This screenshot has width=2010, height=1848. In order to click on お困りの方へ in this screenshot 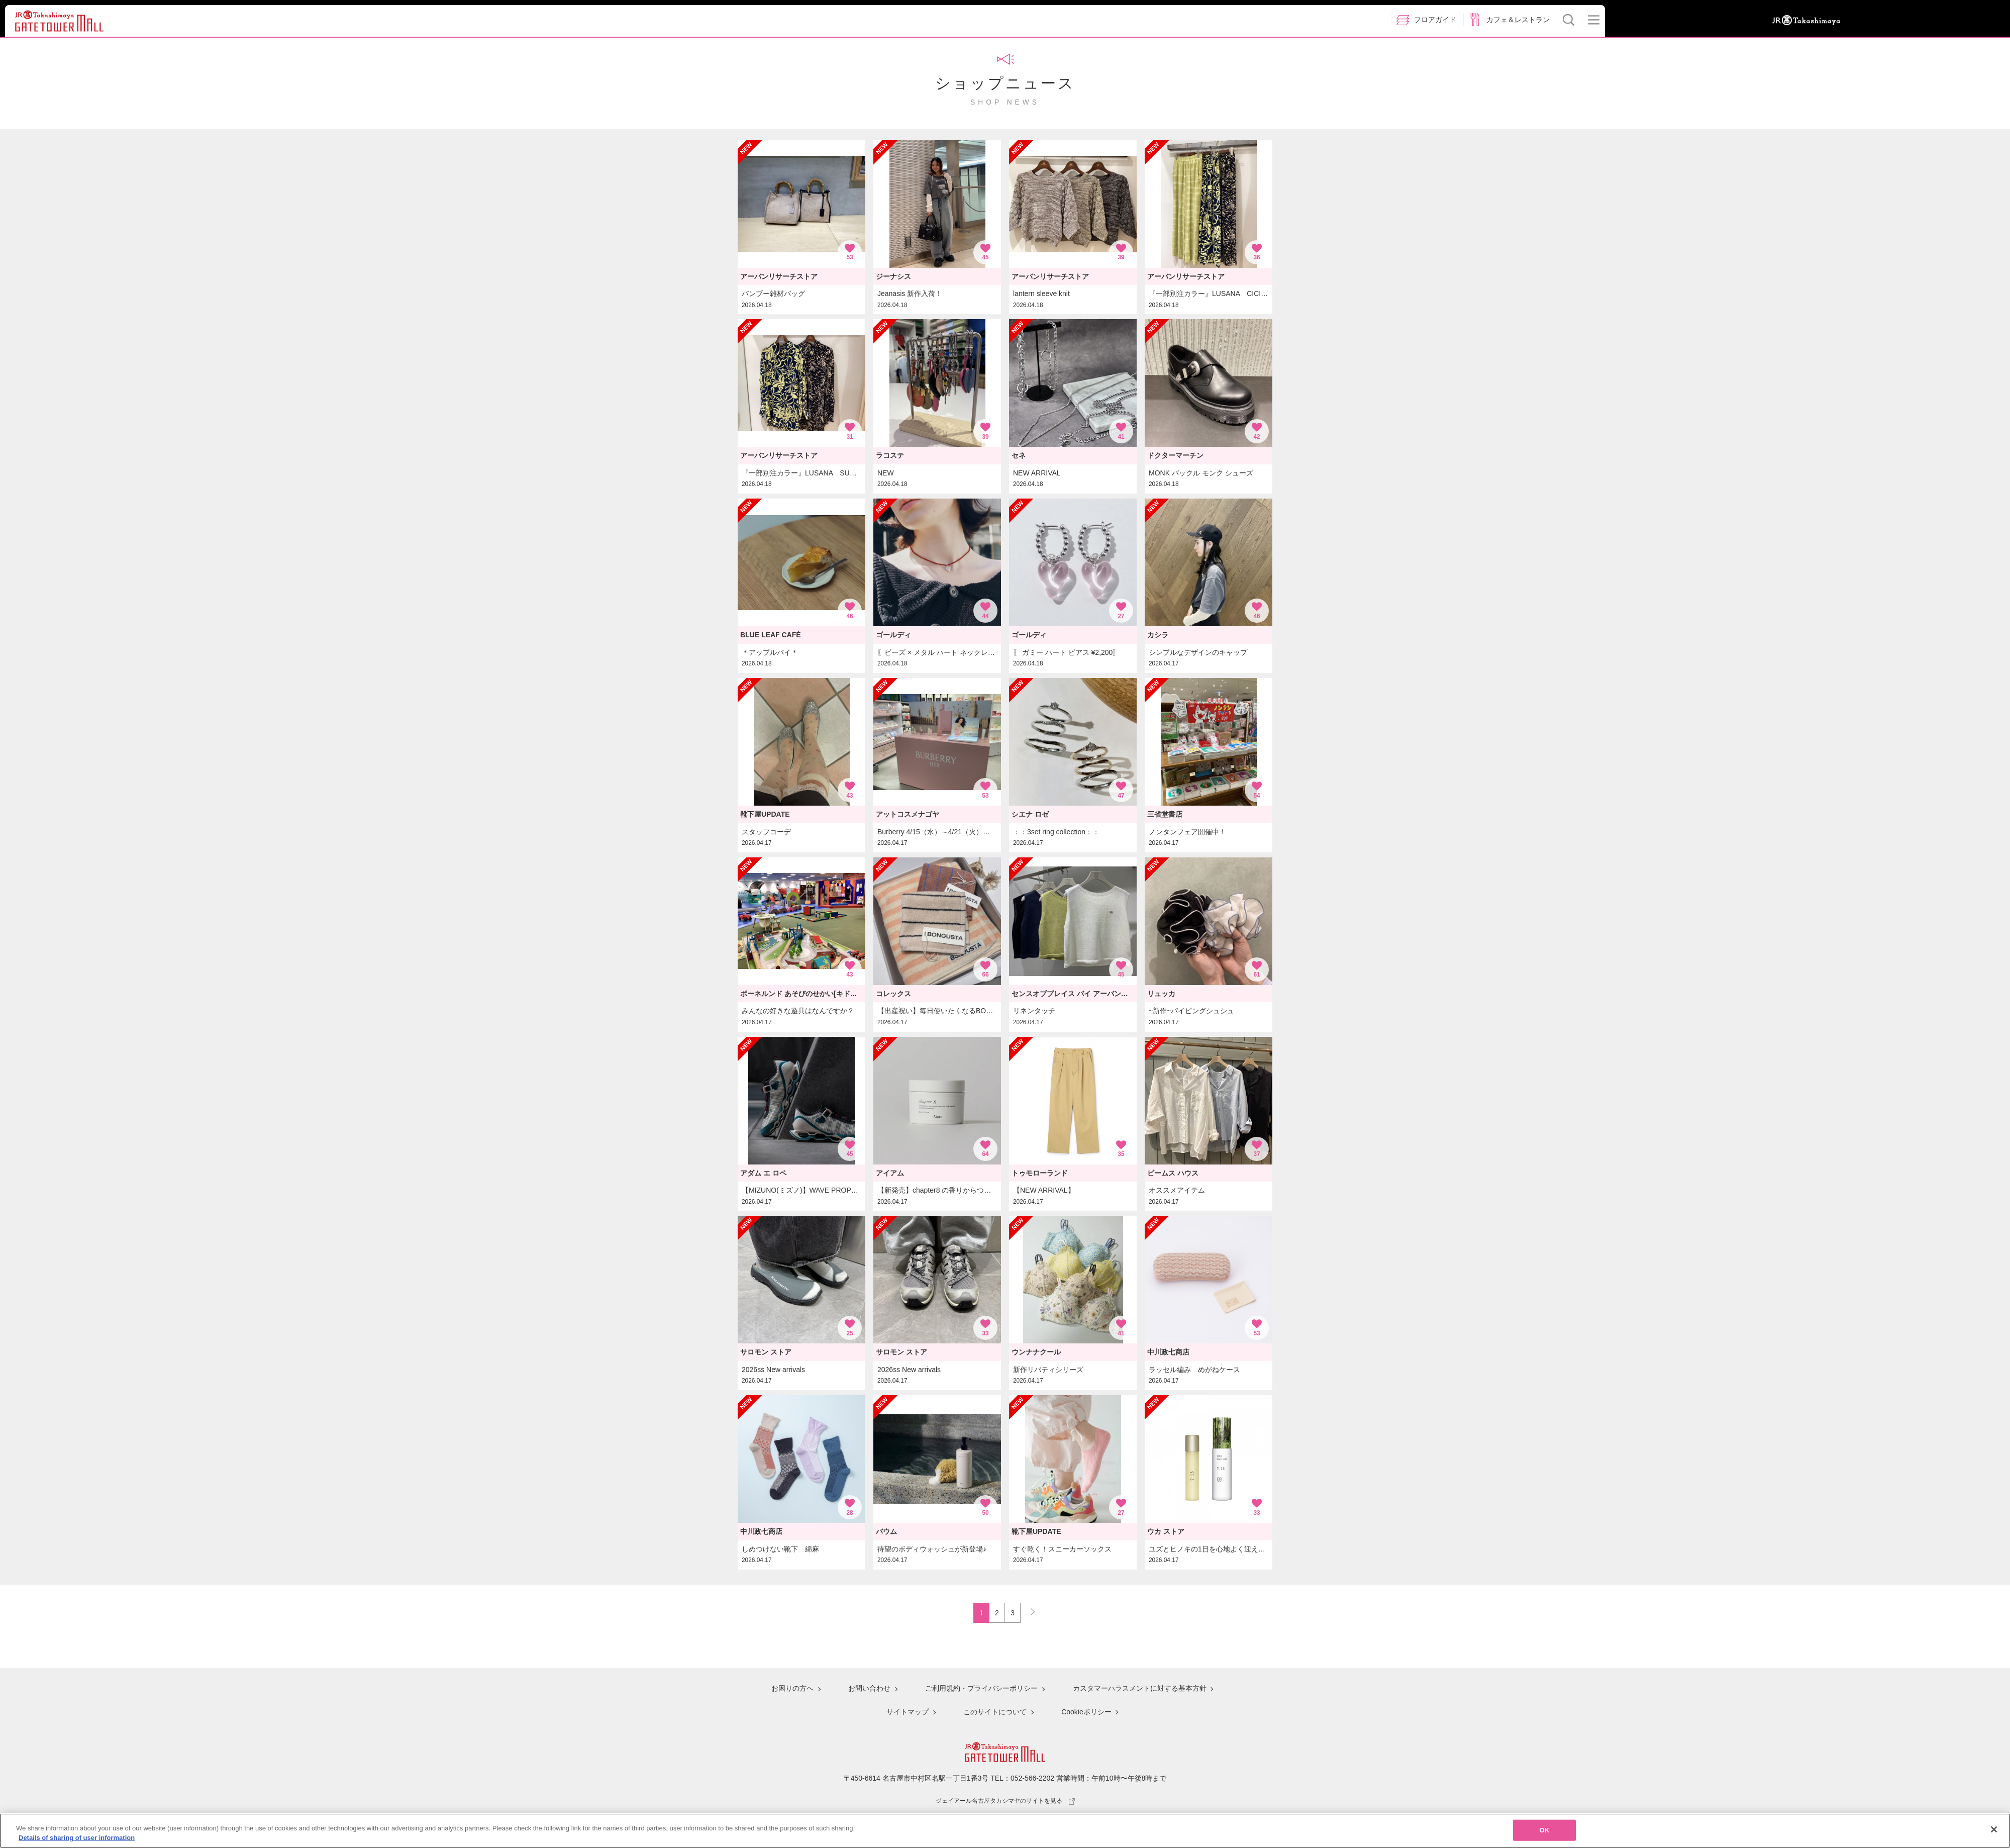, I will do `click(792, 1690)`.